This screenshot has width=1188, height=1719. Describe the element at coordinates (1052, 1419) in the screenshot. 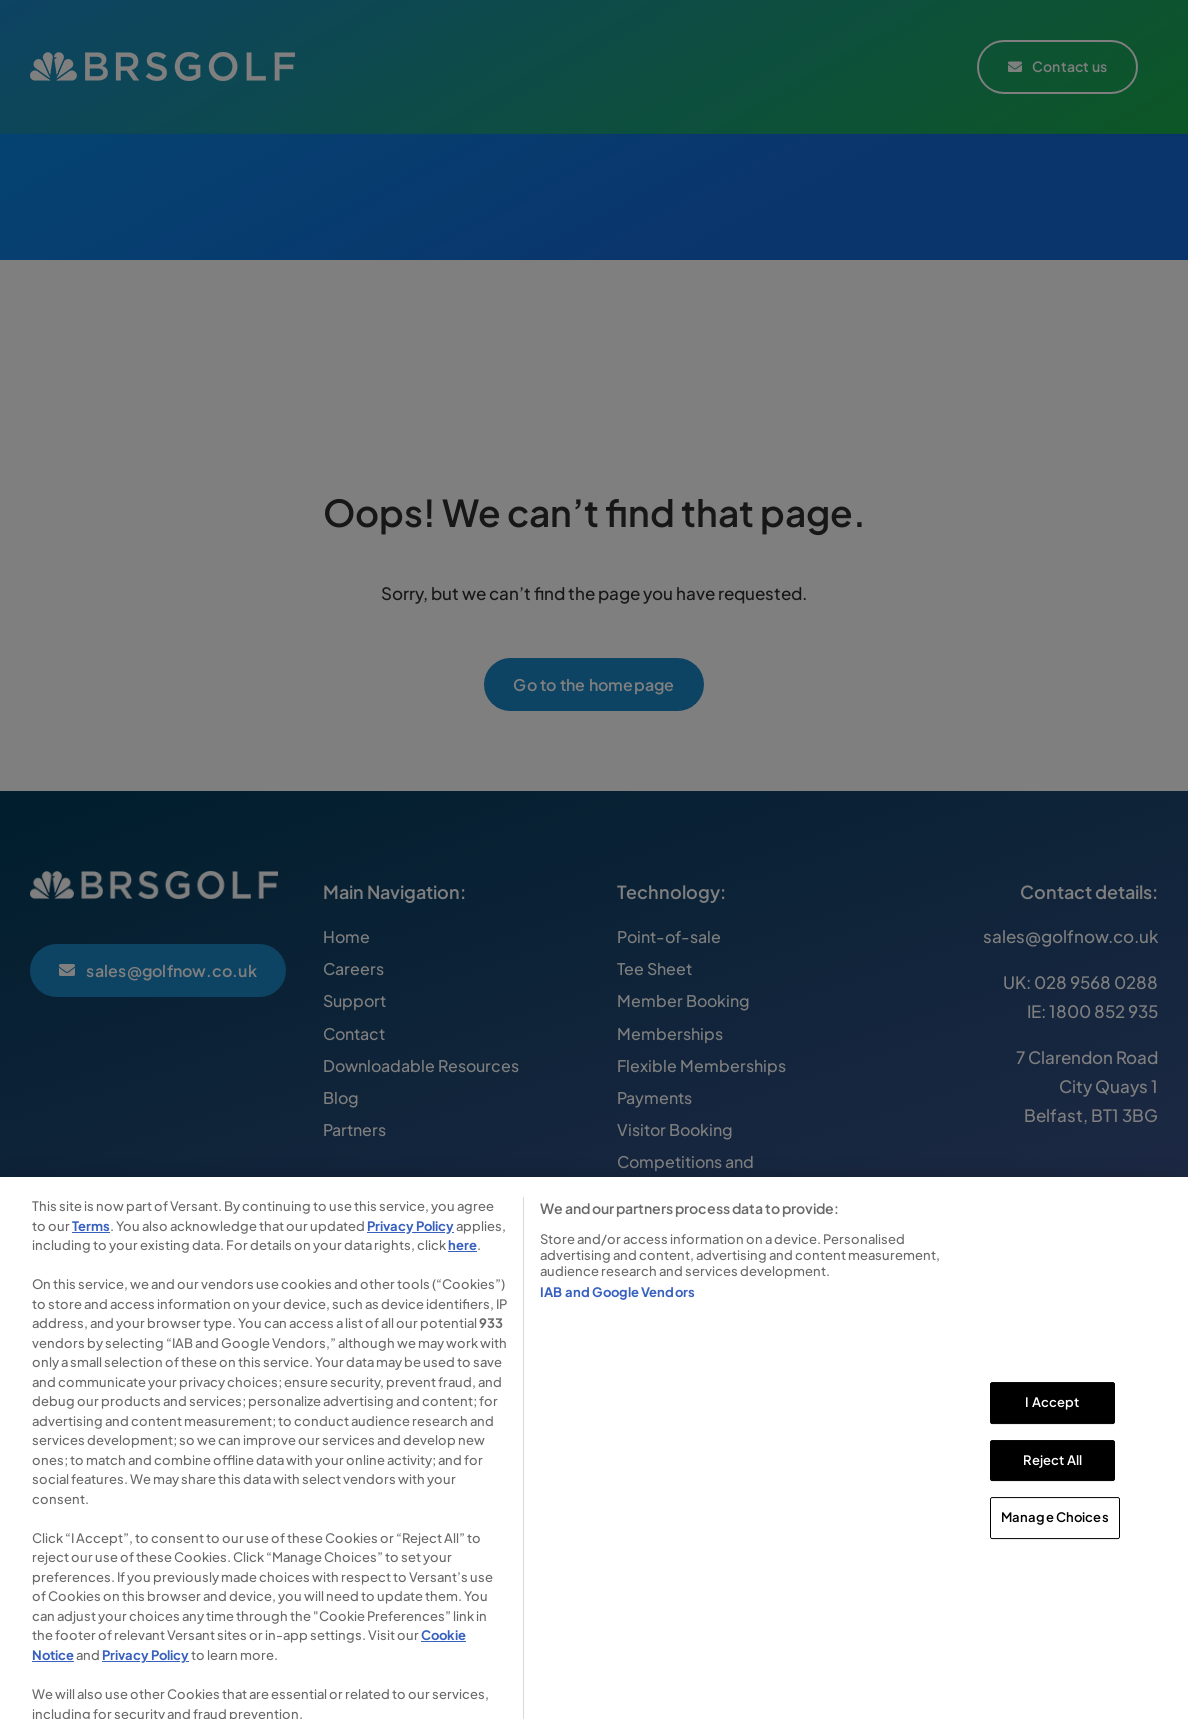

I see `I Accept` at that location.